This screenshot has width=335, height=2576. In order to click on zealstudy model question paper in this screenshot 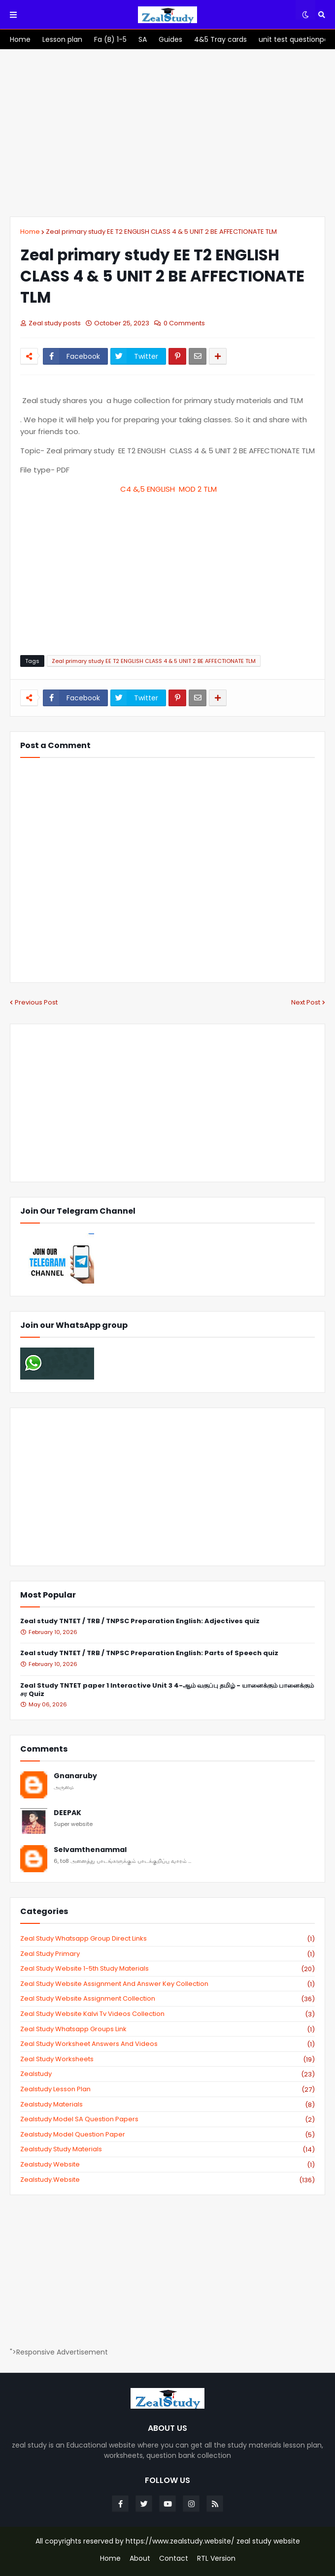, I will do `click(167, 2134)`.